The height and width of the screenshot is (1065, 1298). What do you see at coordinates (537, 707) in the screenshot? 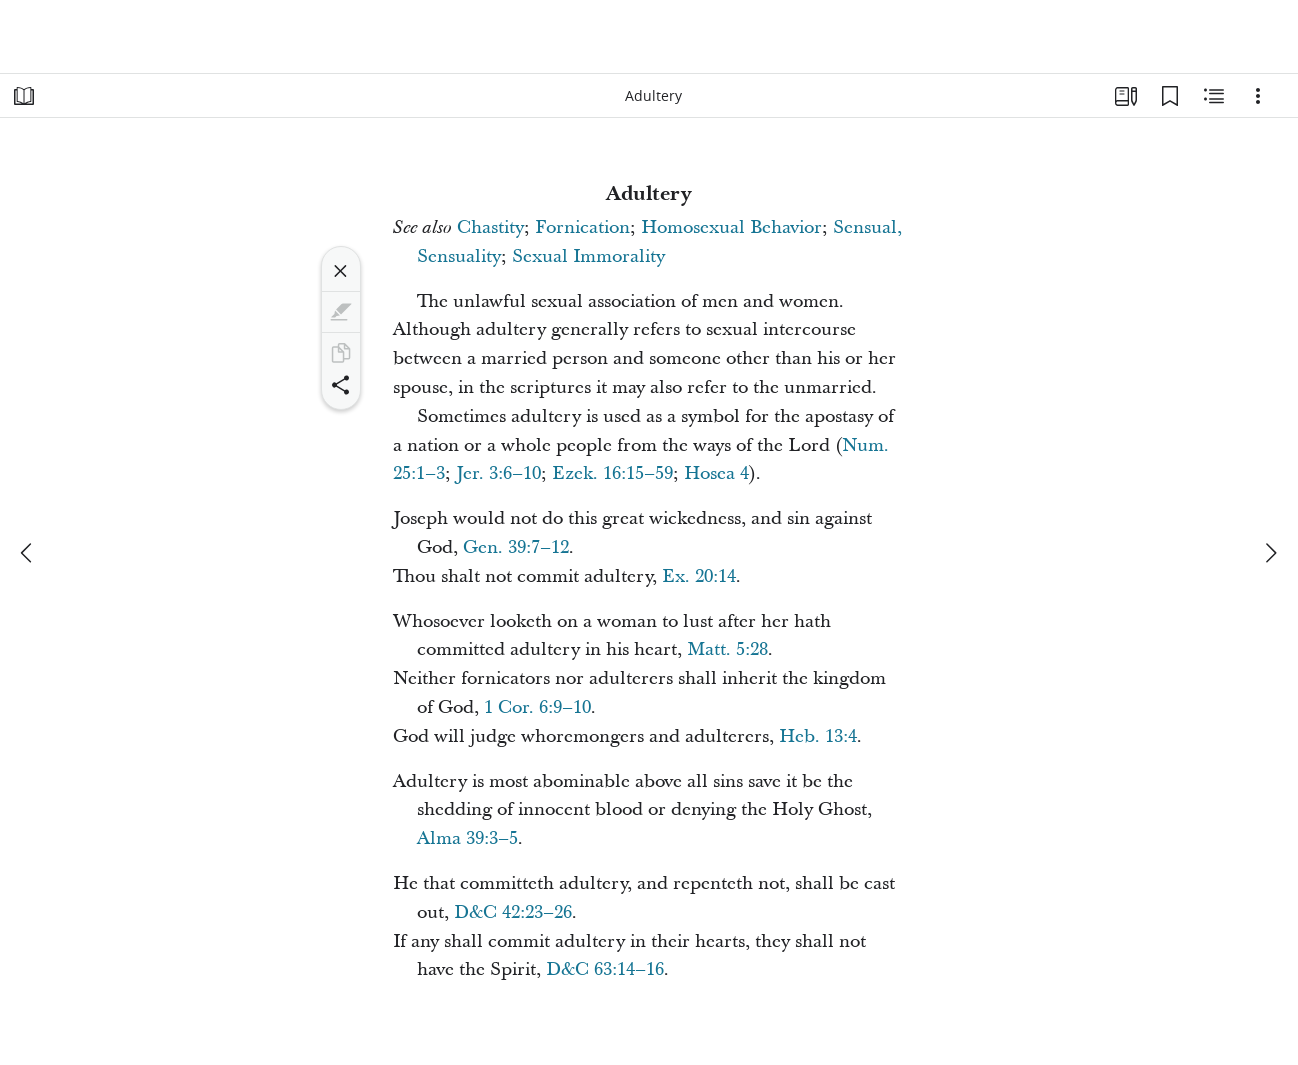
I see `1 Cor. 6:9–10` at bounding box center [537, 707].